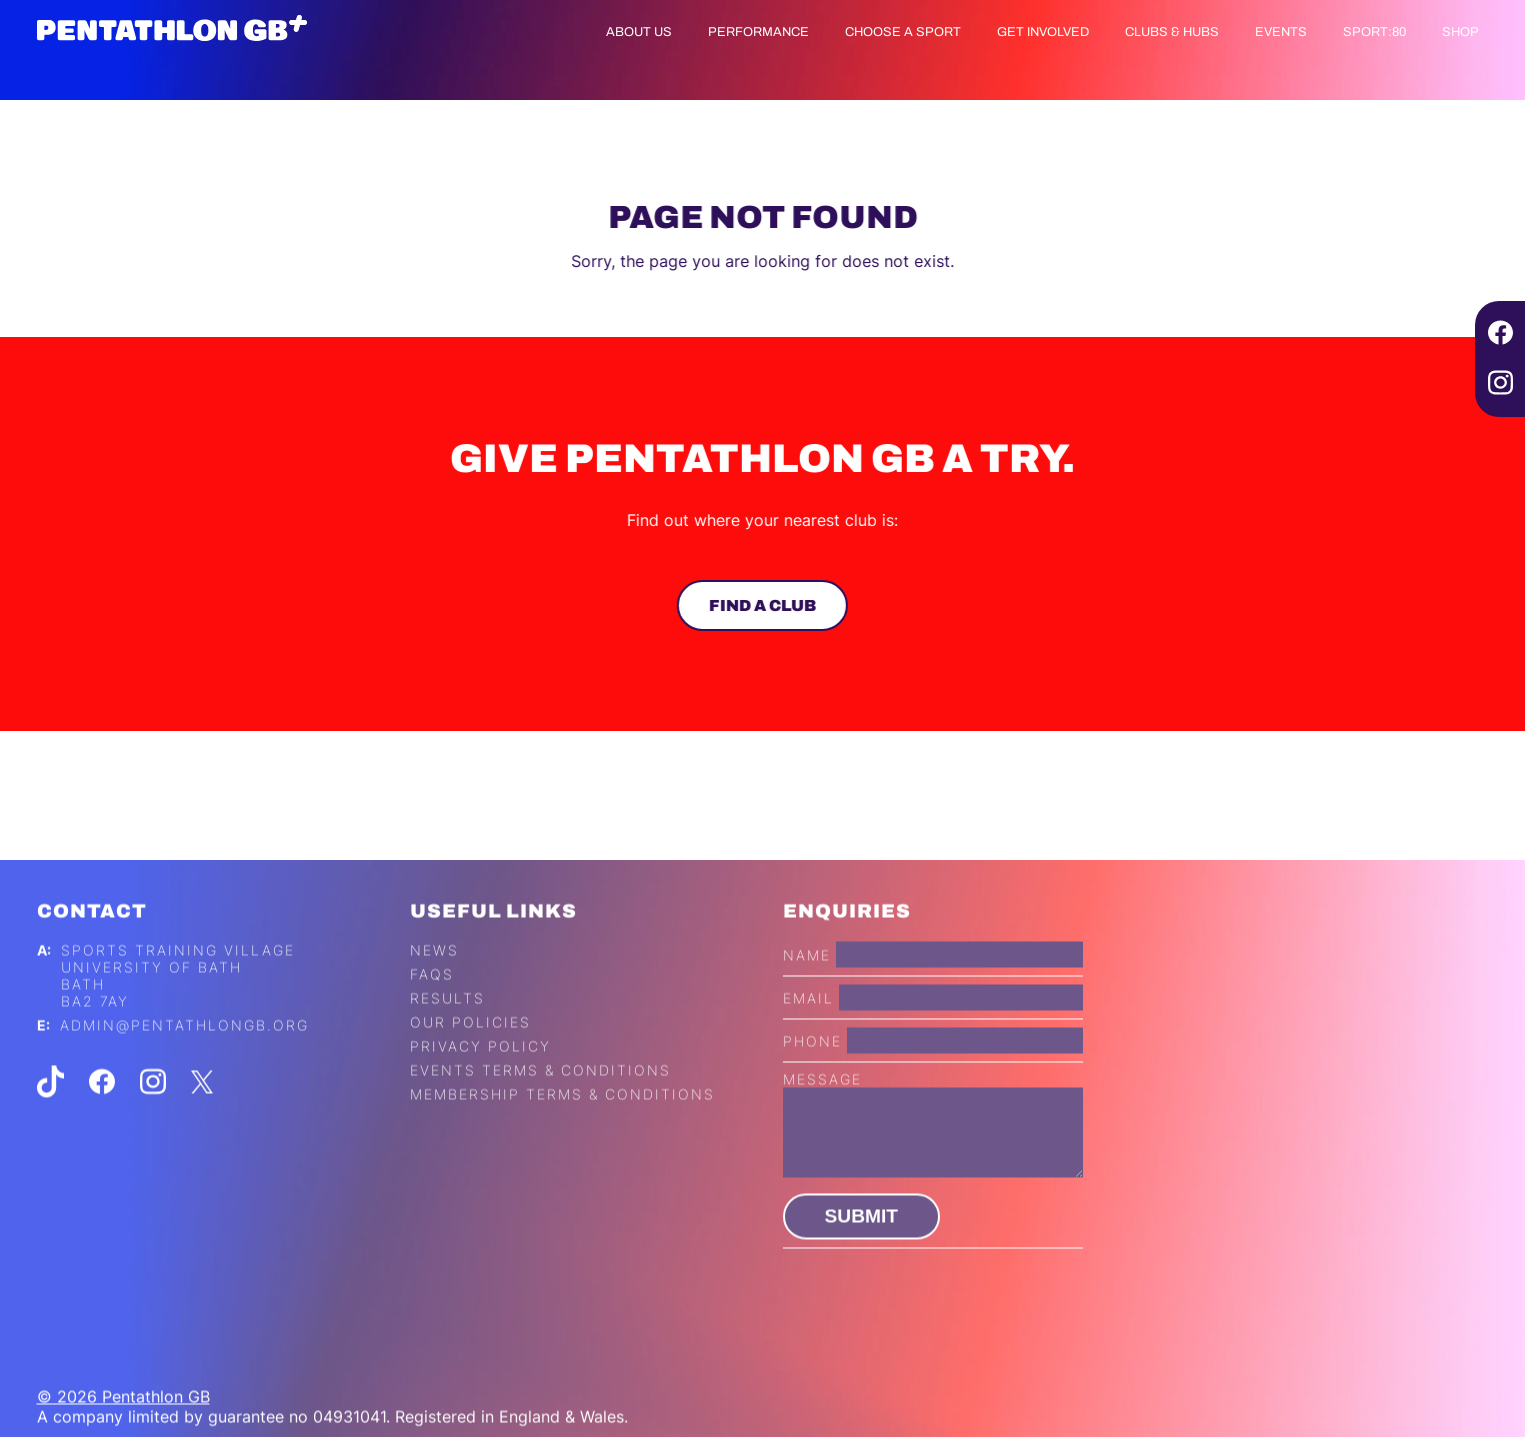 This screenshot has height=1437, width=1525. Describe the element at coordinates (480, 1072) in the screenshot. I see `Privacy Policy` at that location.